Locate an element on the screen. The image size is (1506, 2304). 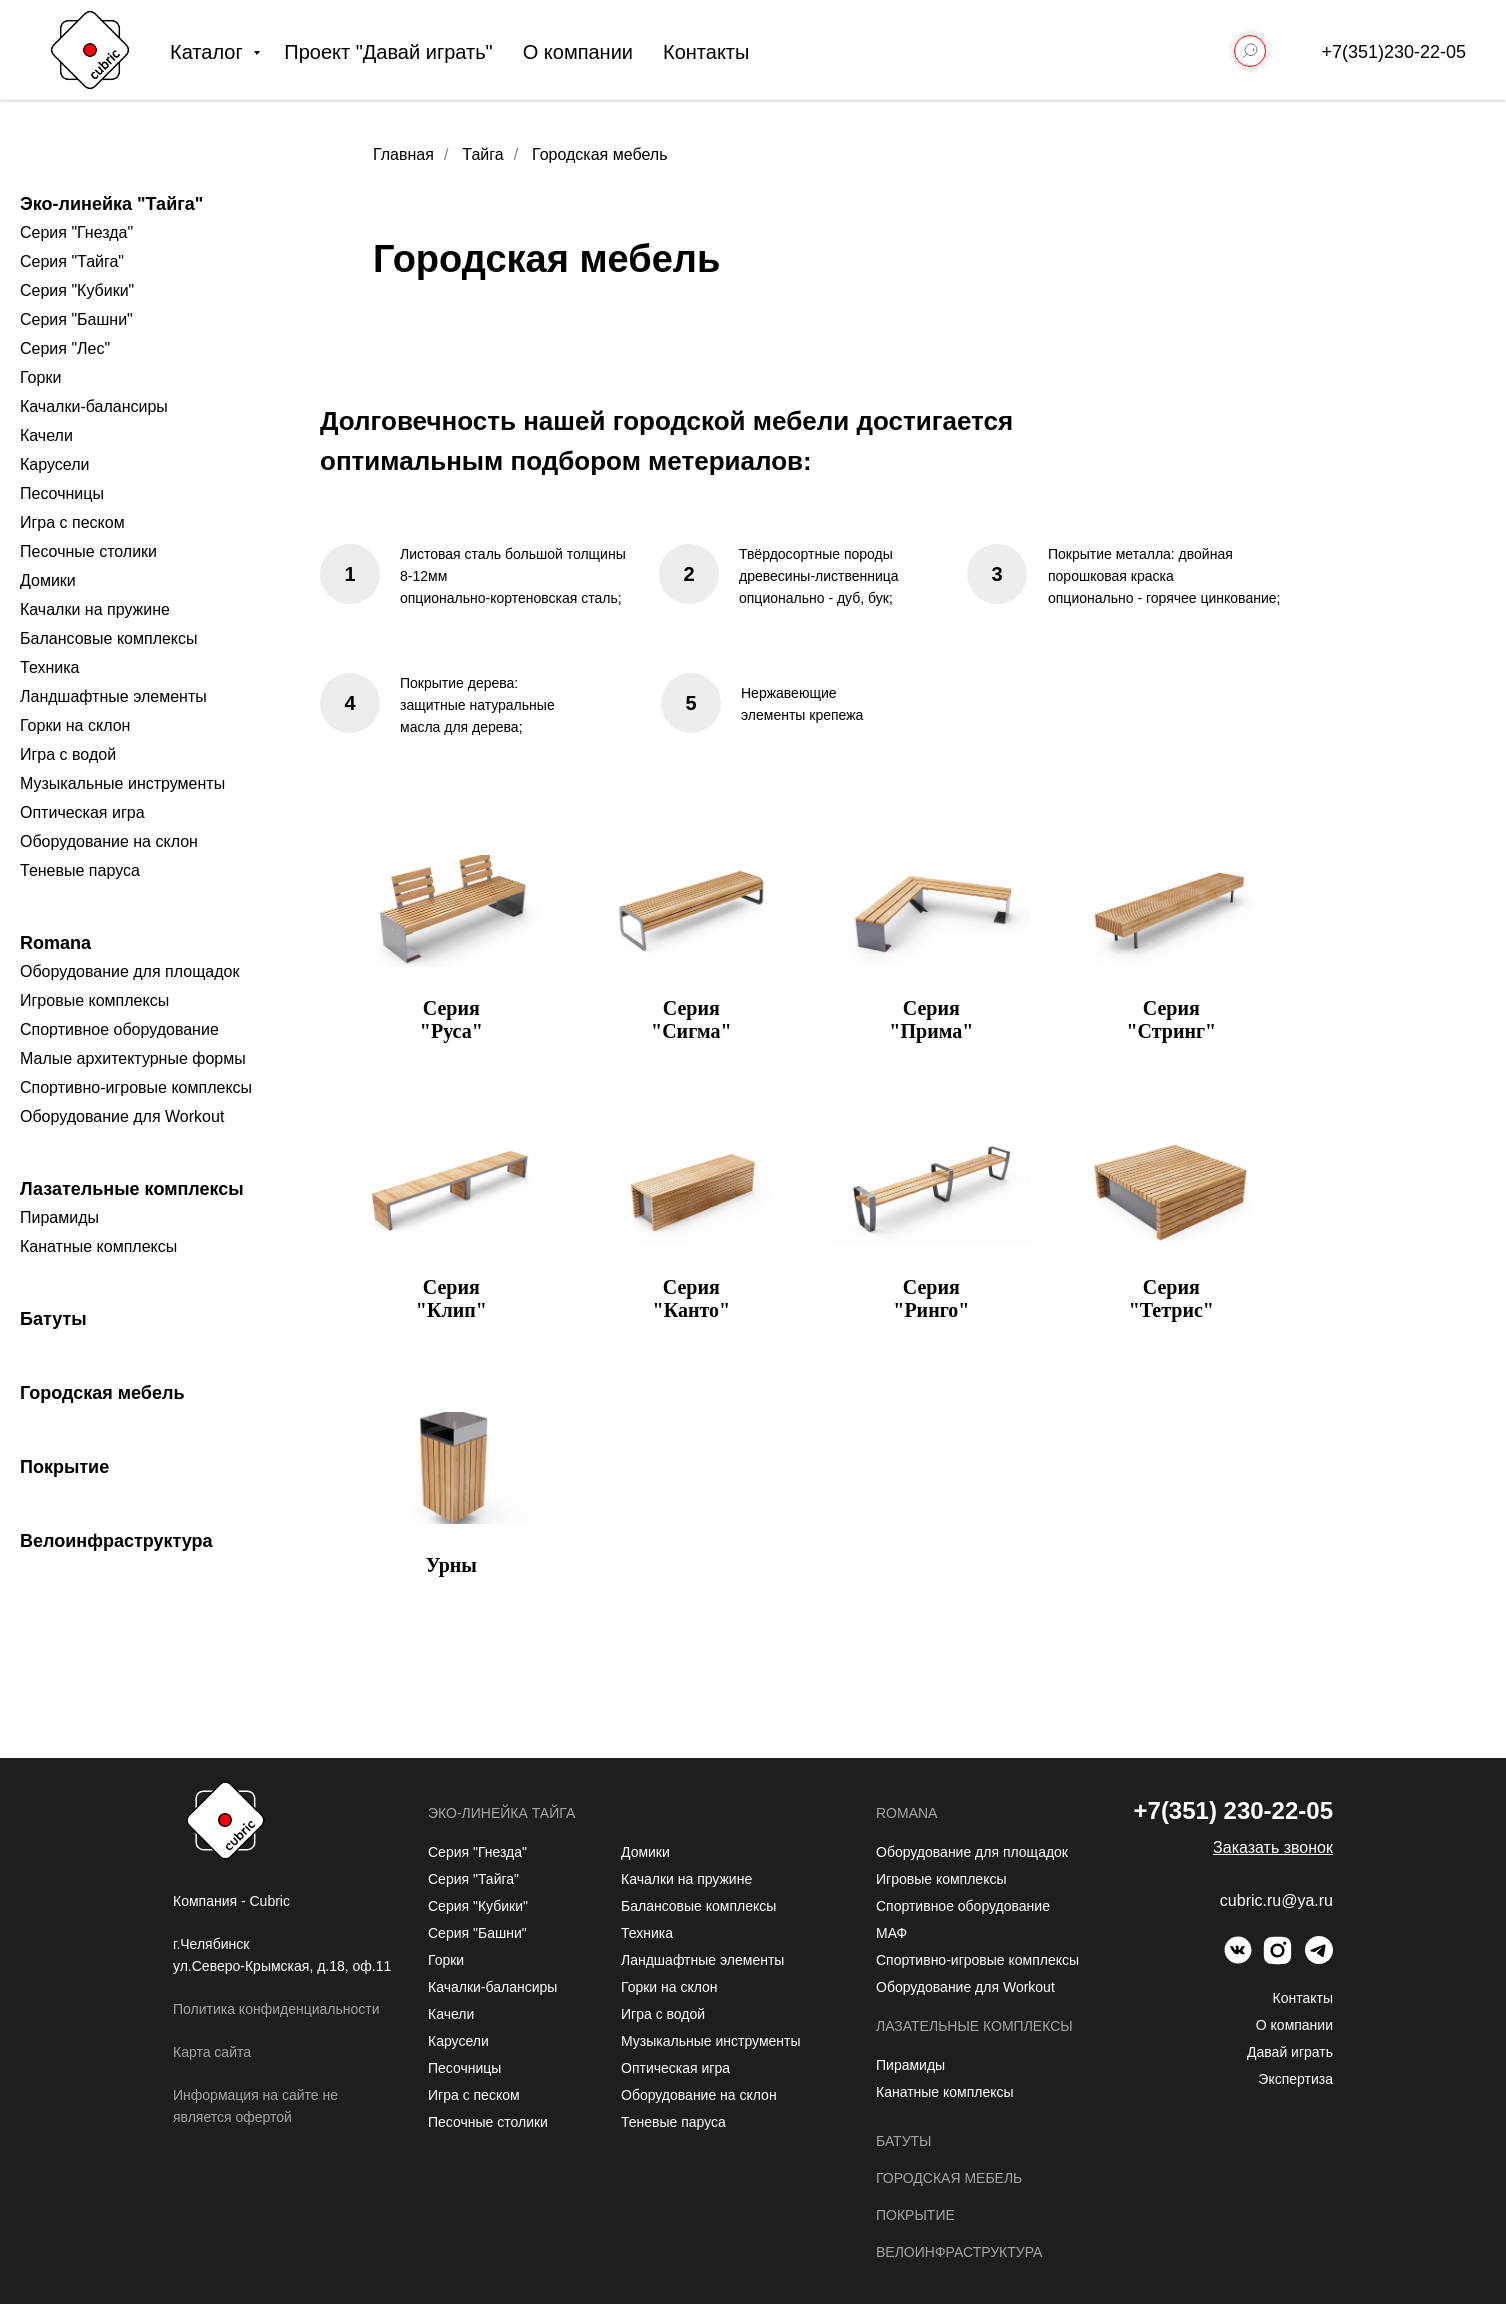
Карта сайта is located at coordinates (212, 2052).